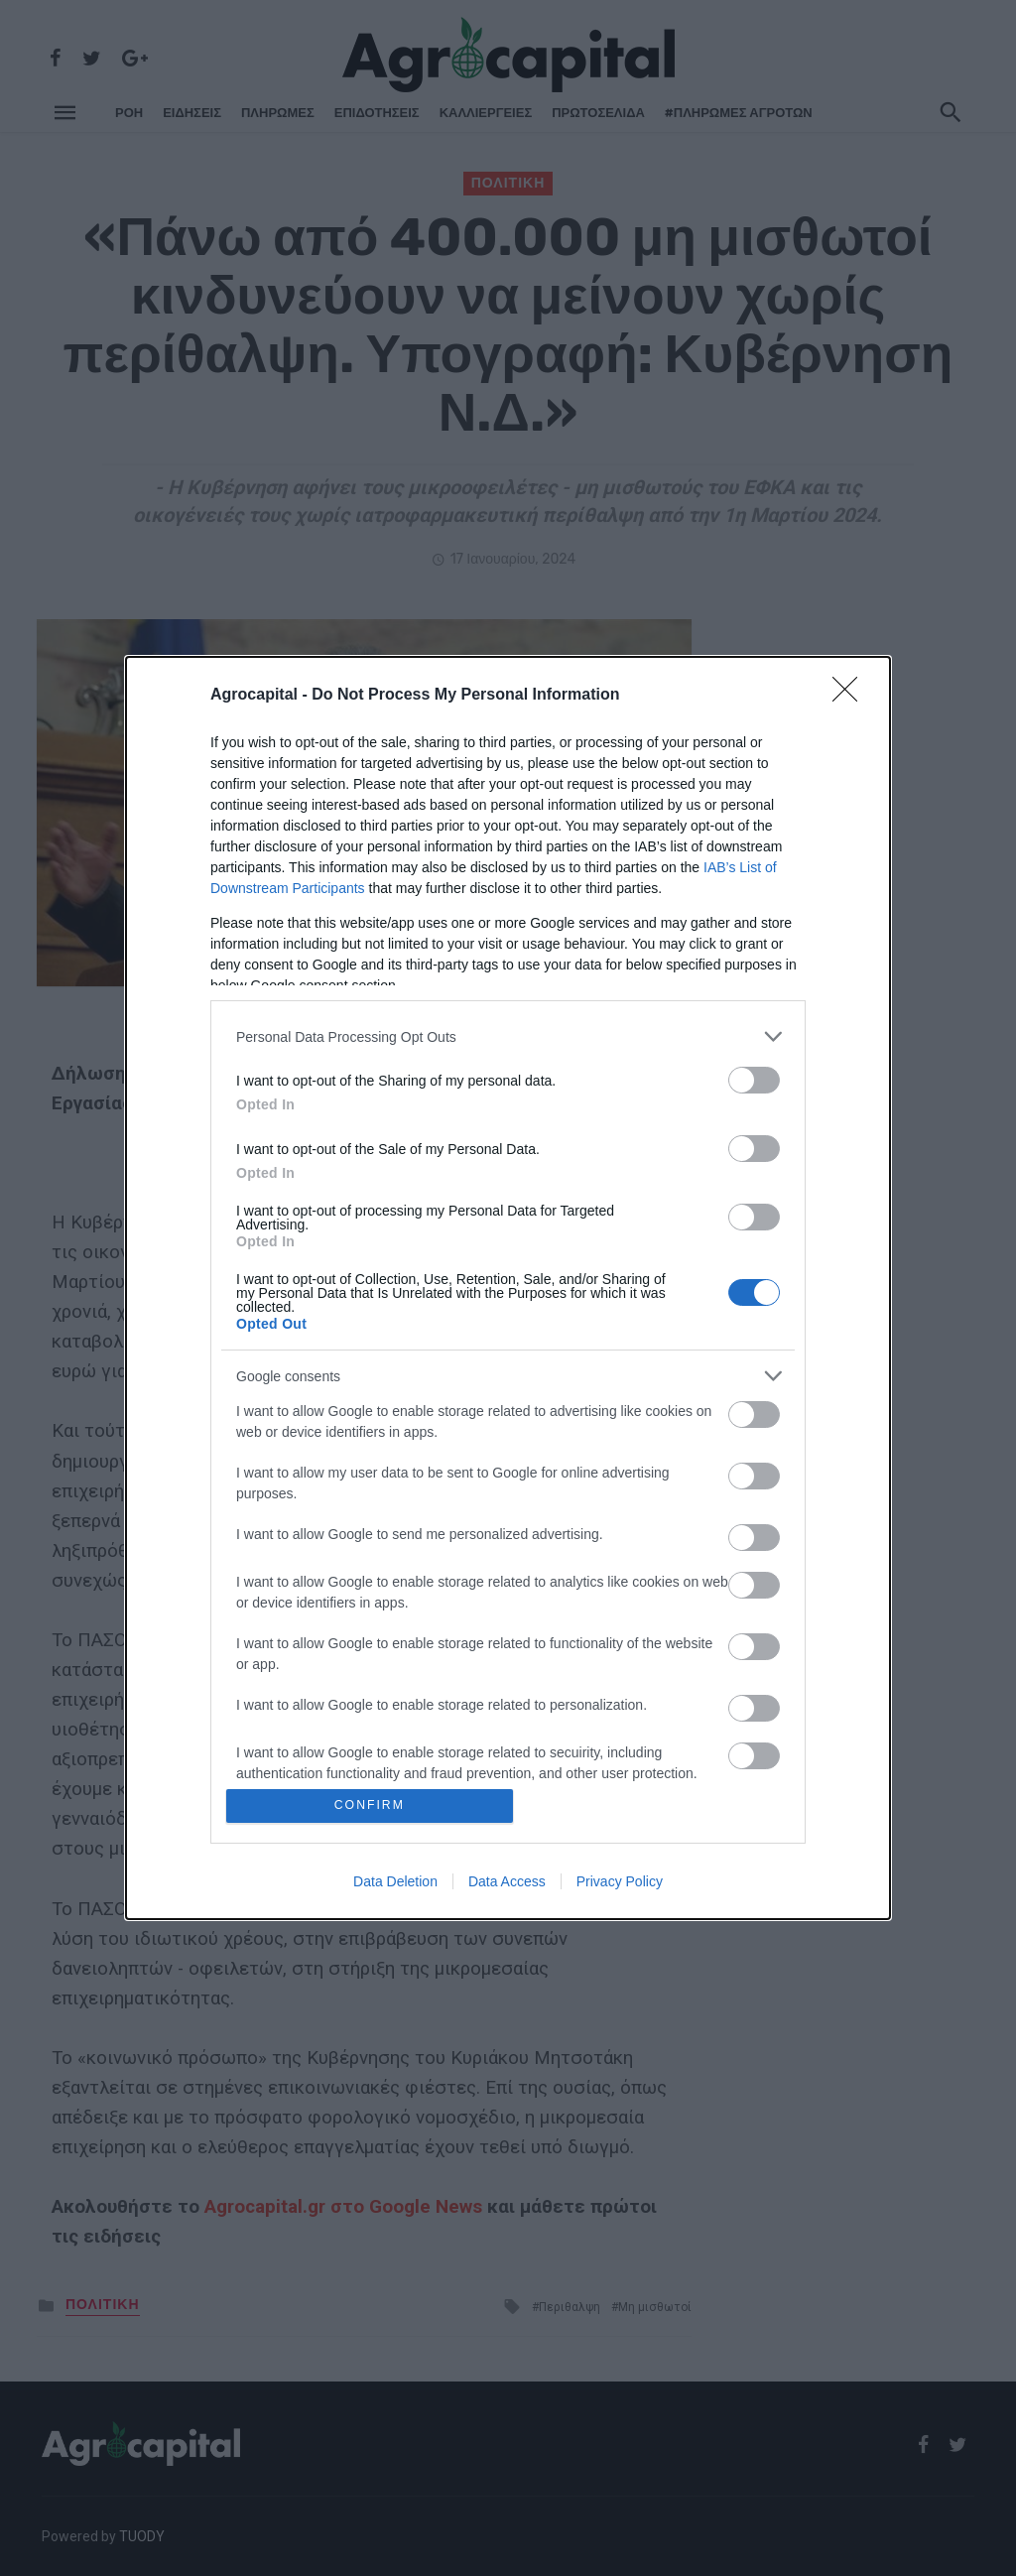 The height and width of the screenshot is (2576, 1016). I want to click on [listitem], so click(508, 1035).